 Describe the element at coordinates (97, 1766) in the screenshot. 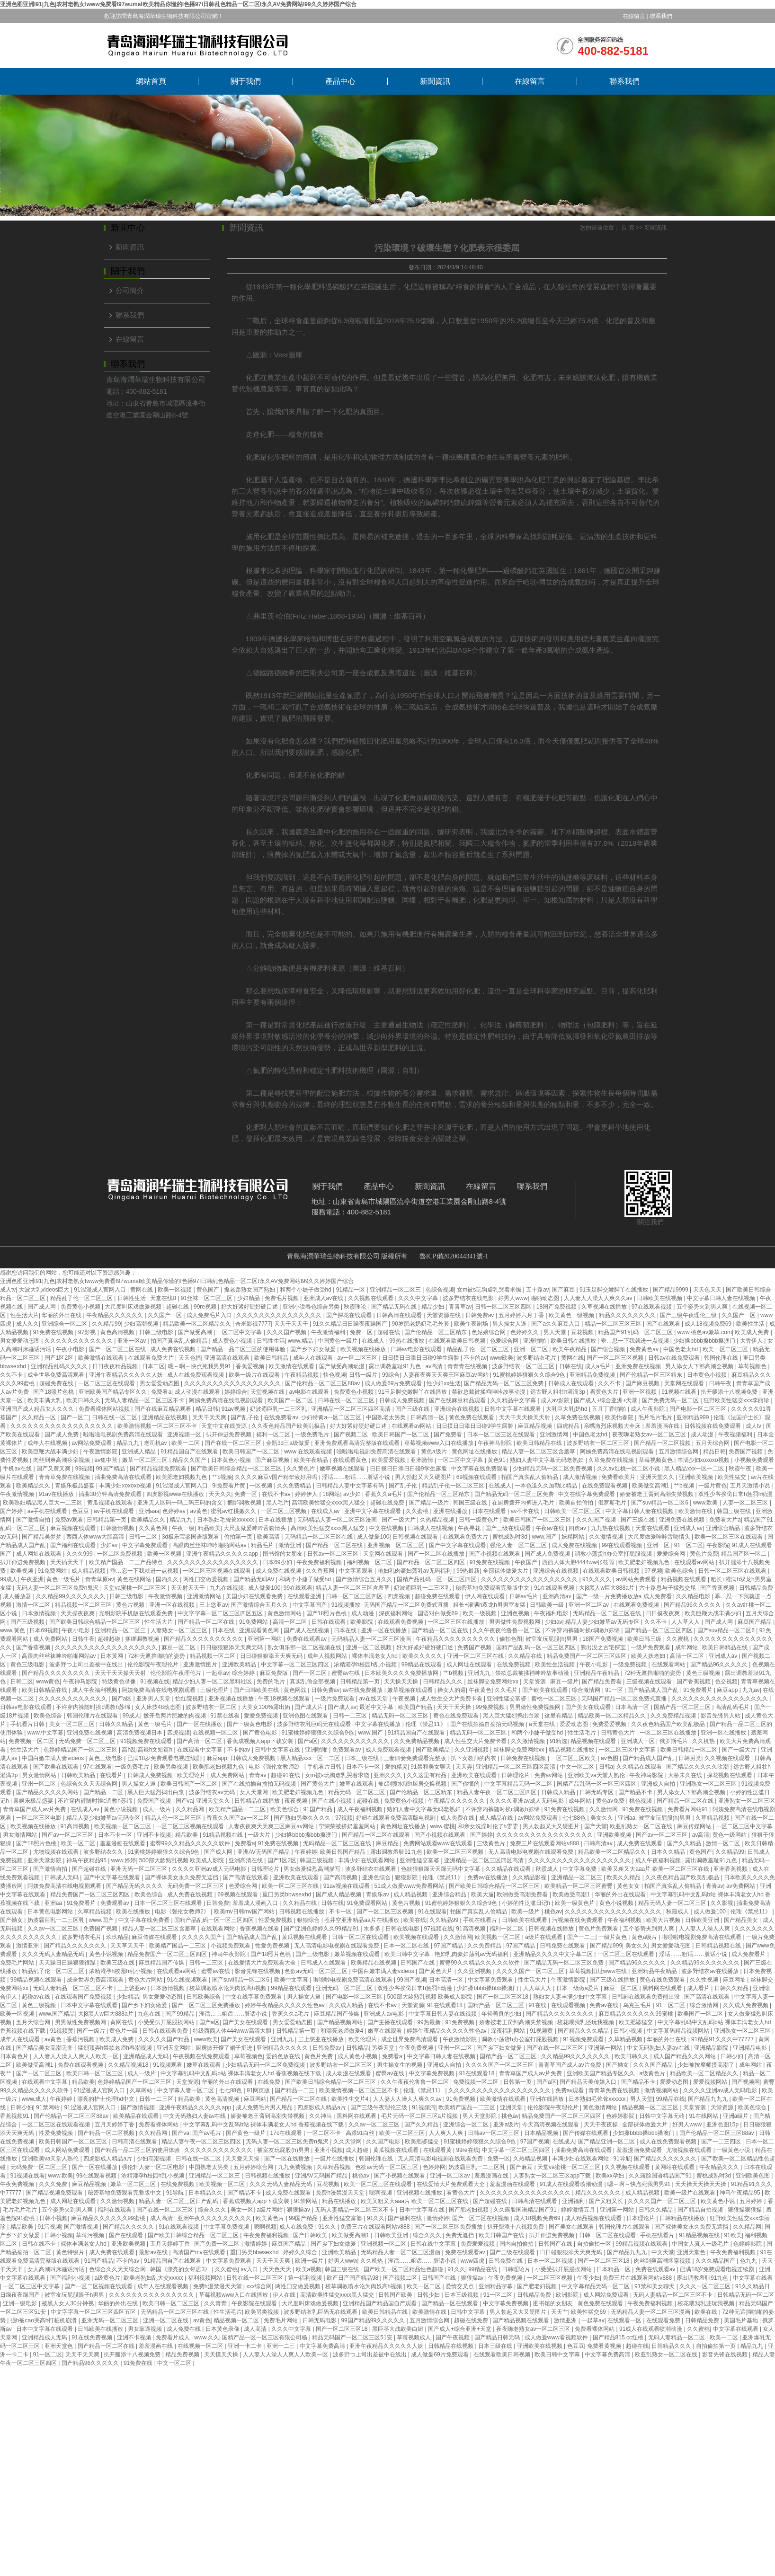

I see `97在线观看` at that location.